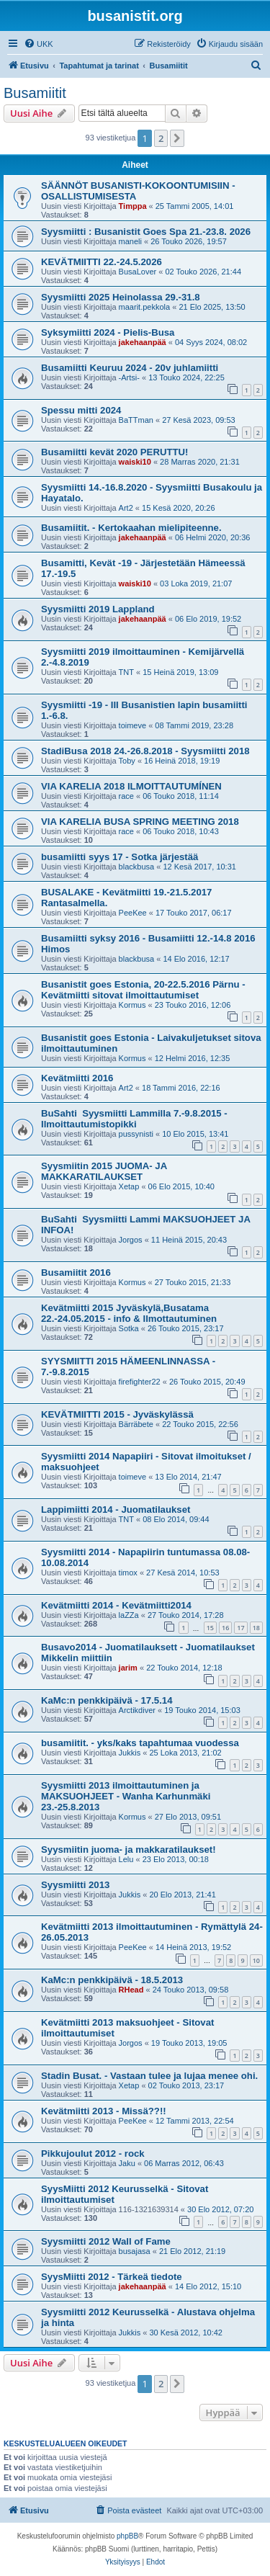 This screenshot has height=2576, width=270. What do you see at coordinates (128, 1667) in the screenshot?
I see `jarim` at bounding box center [128, 1667].